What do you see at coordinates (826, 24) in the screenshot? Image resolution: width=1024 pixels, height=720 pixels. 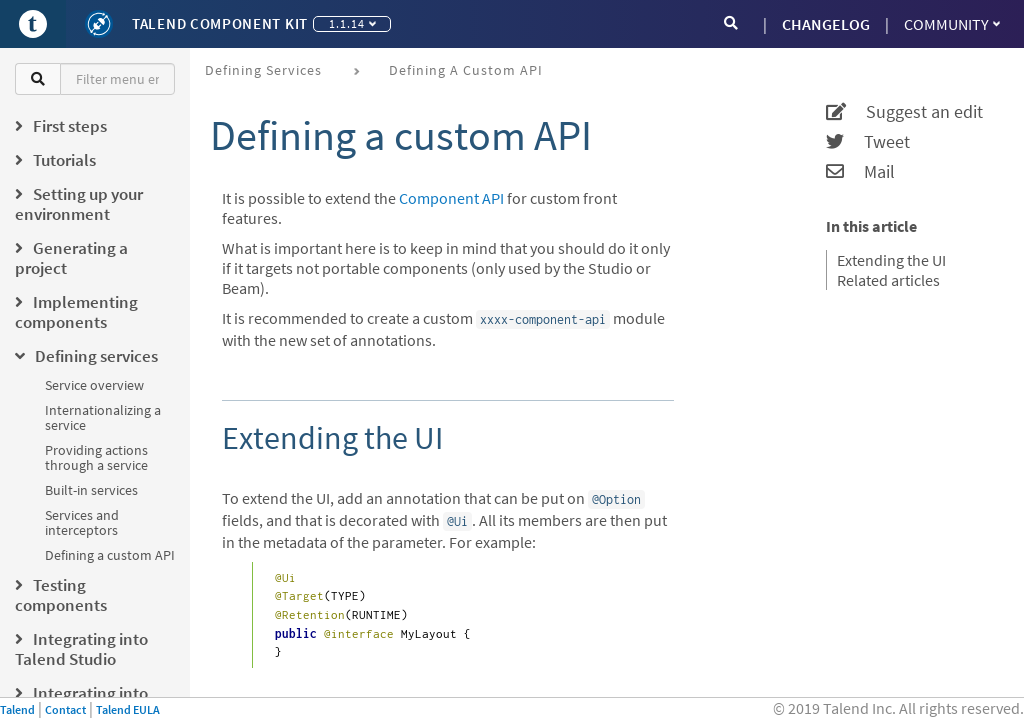 I see `CHANGELOG` at bounding box center [826, 24].